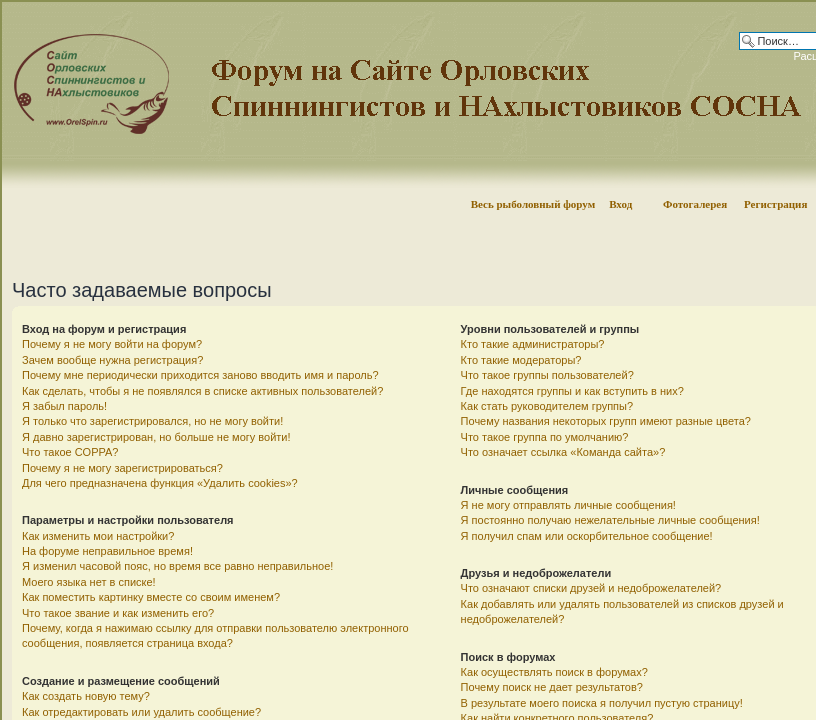  I want to click on Весь рыболовный форум, so click(533, 204).